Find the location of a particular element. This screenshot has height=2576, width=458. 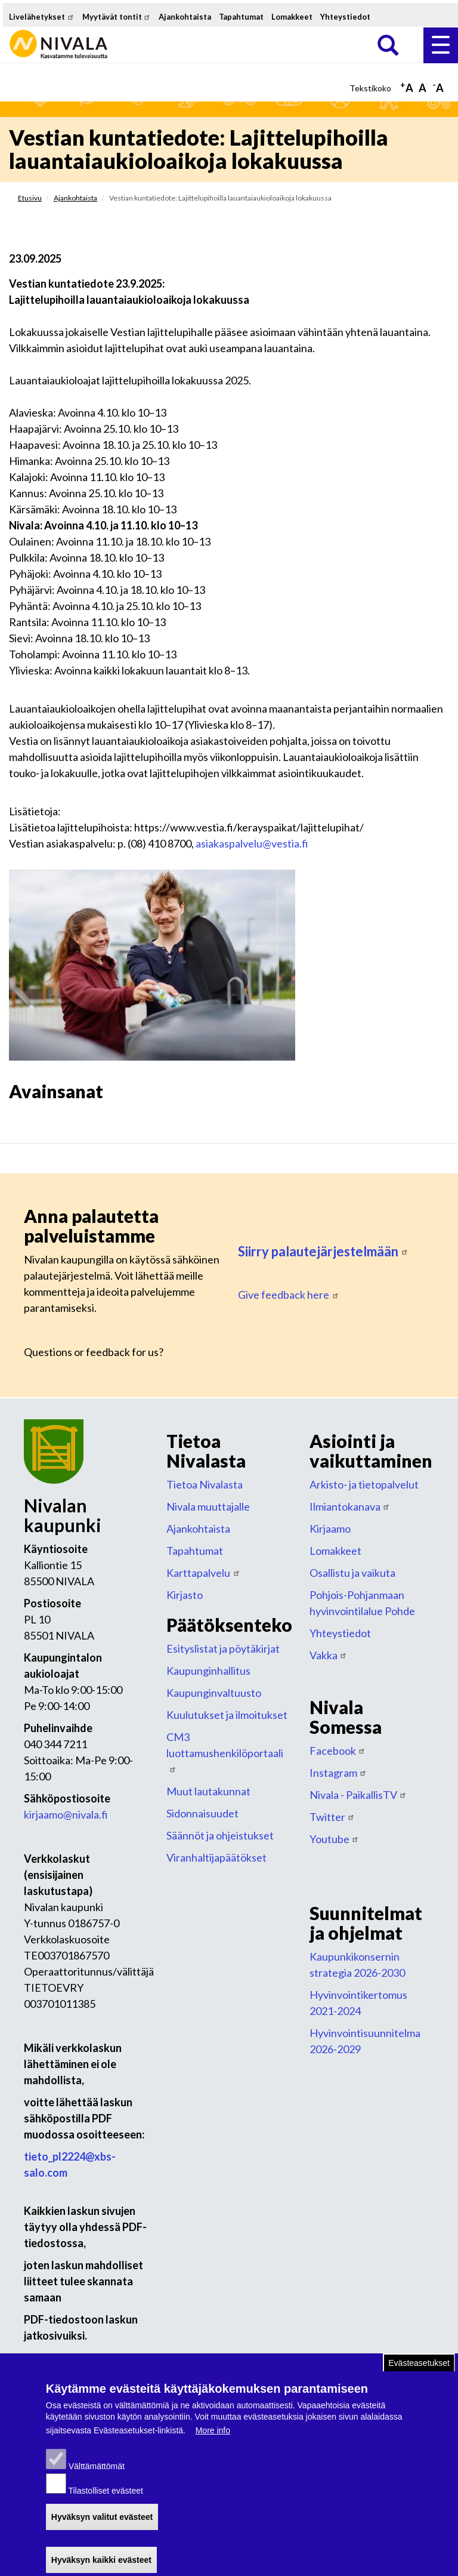

Esityslistat ja pöytäkirjat is located at coordinates (223, 1648).